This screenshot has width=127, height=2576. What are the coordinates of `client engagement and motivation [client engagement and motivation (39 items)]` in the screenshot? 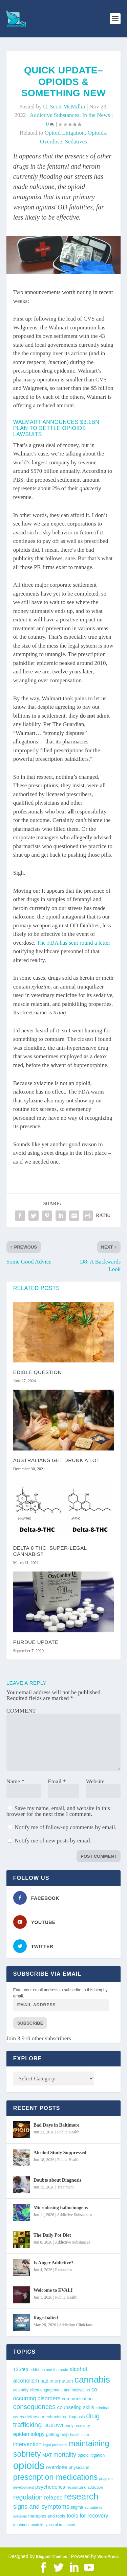 It's located at (60, 2390).